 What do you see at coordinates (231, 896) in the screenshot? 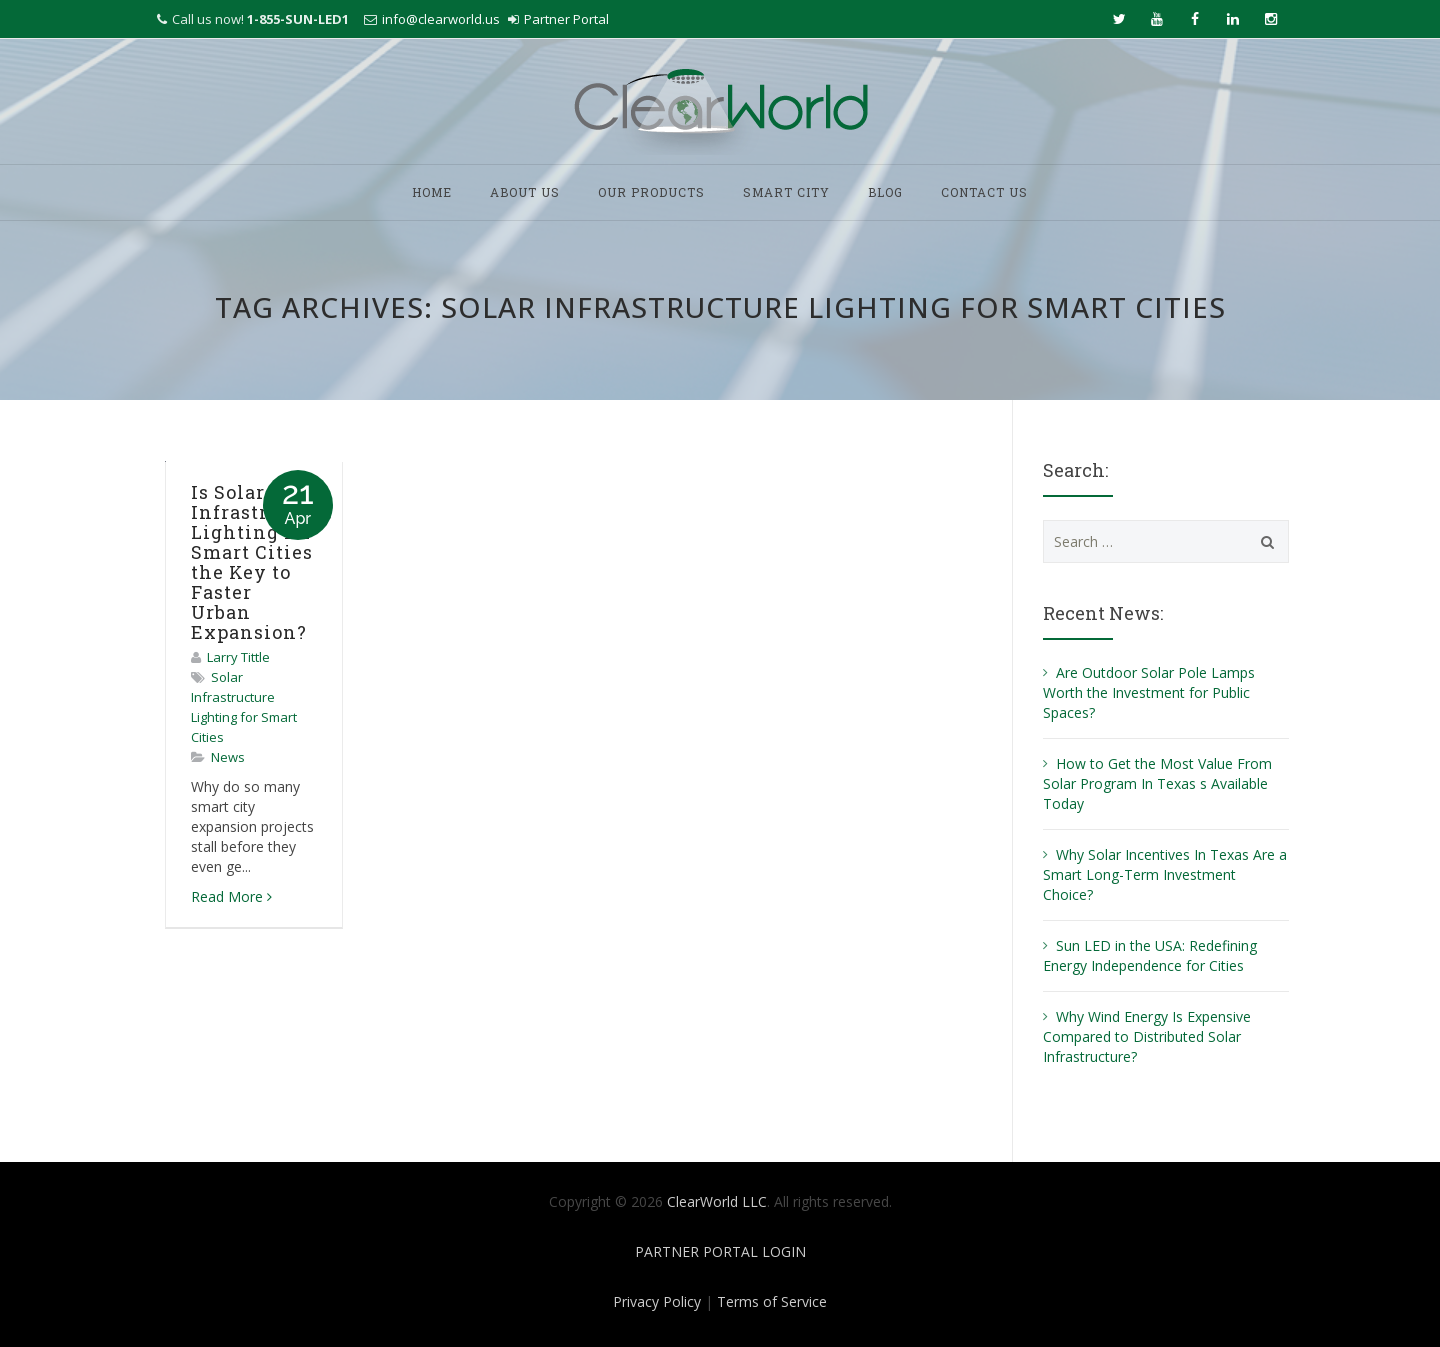
I see `Read More` at bounding box center [231, 896].